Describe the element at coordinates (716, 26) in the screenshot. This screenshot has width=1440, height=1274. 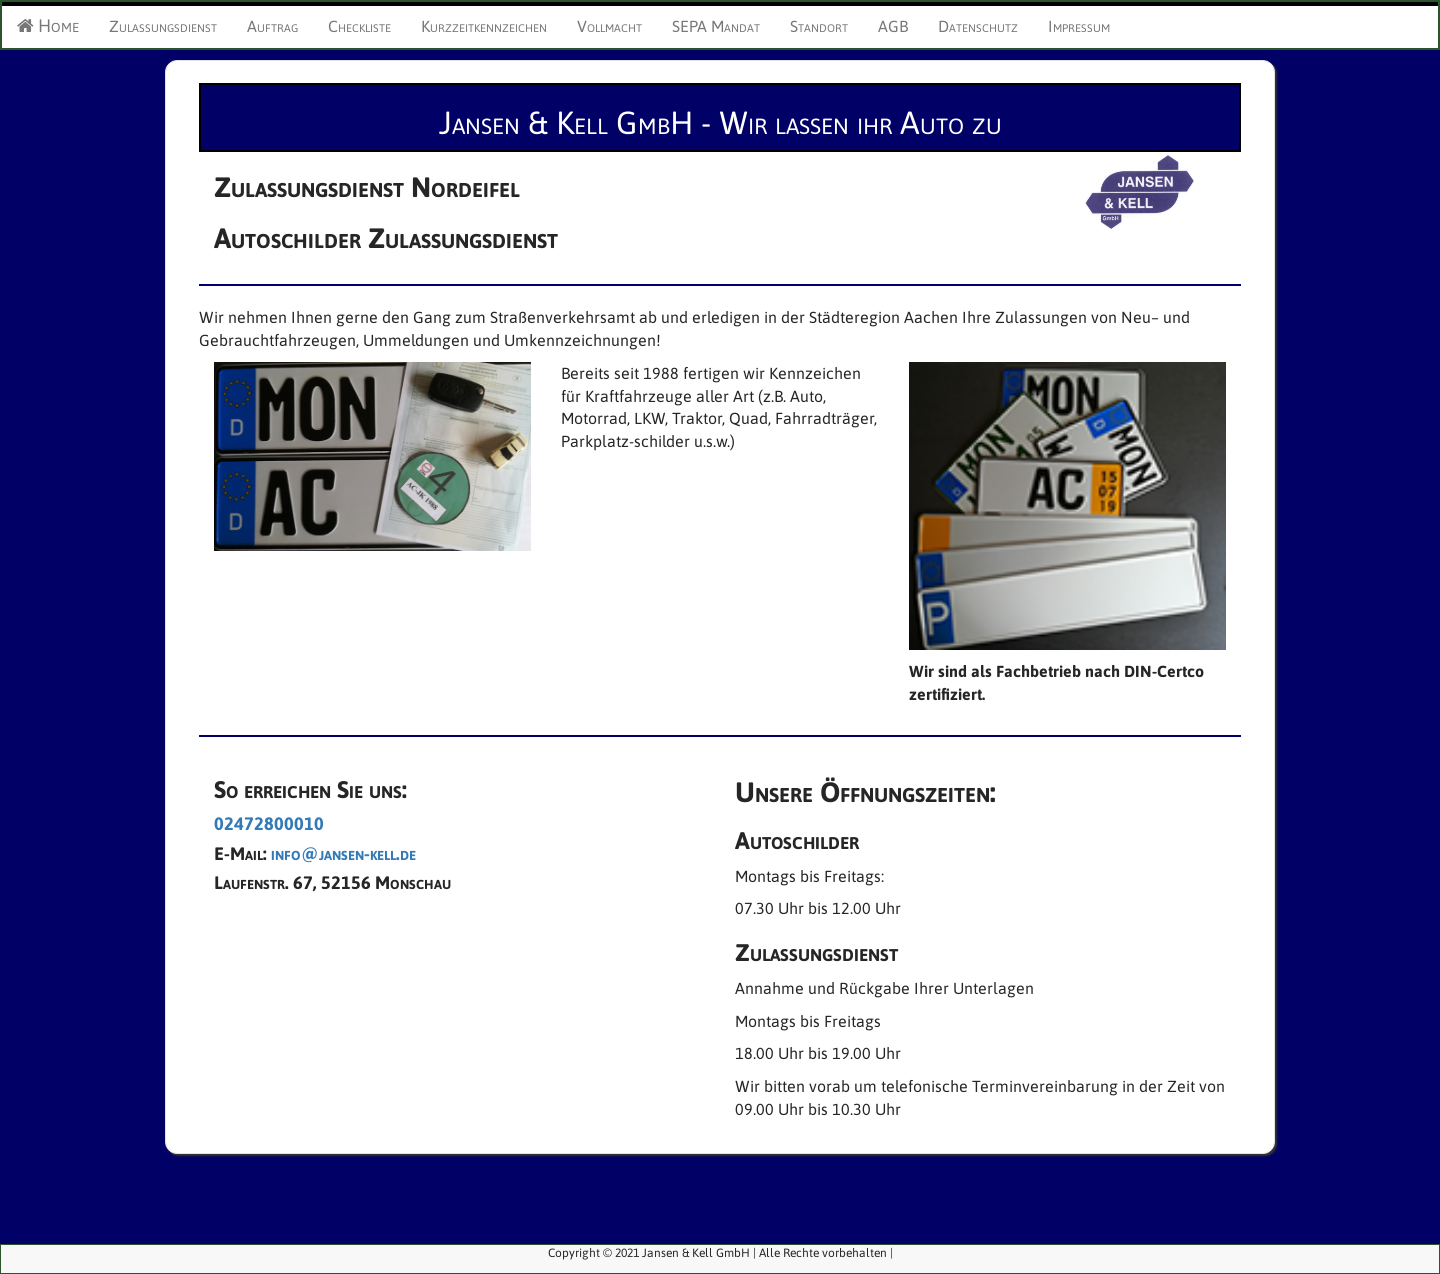
I see `SEPA Mandat` at that location.